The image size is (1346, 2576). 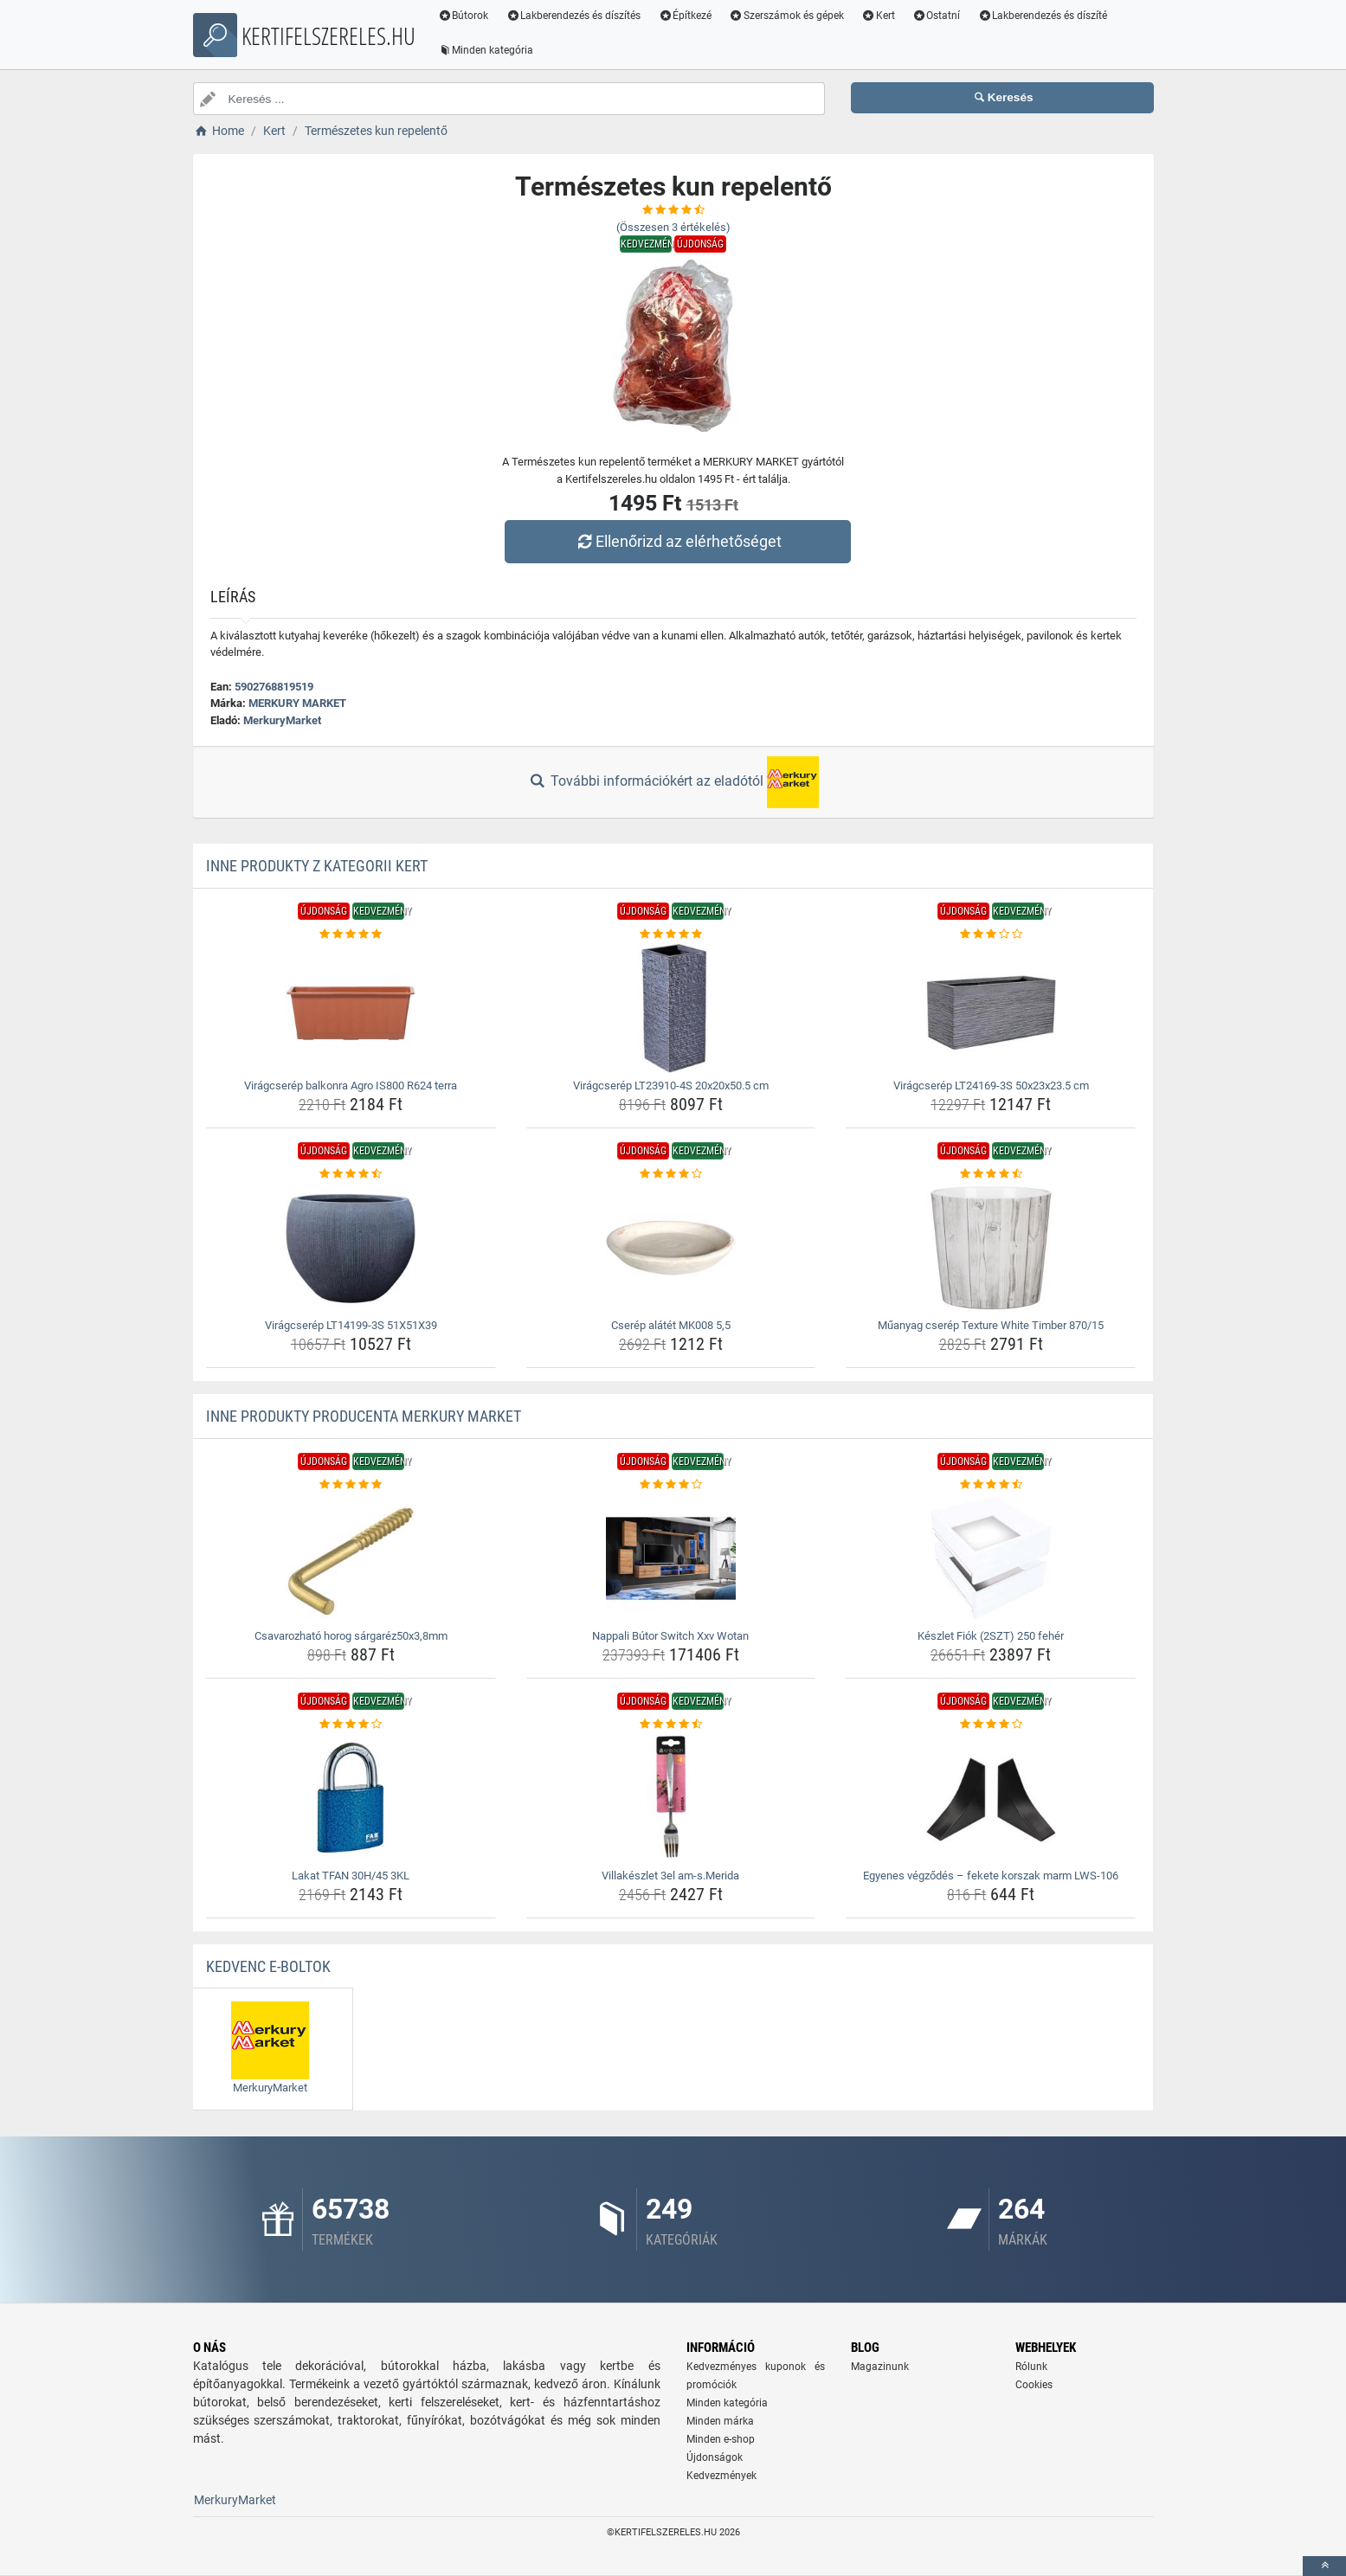 I want to click on Virágcserép balkonra Agro IS800 R624 terra [viragcserep-balkonra-agro-is800-r624-terra-name], so click(x=350, y=1085).